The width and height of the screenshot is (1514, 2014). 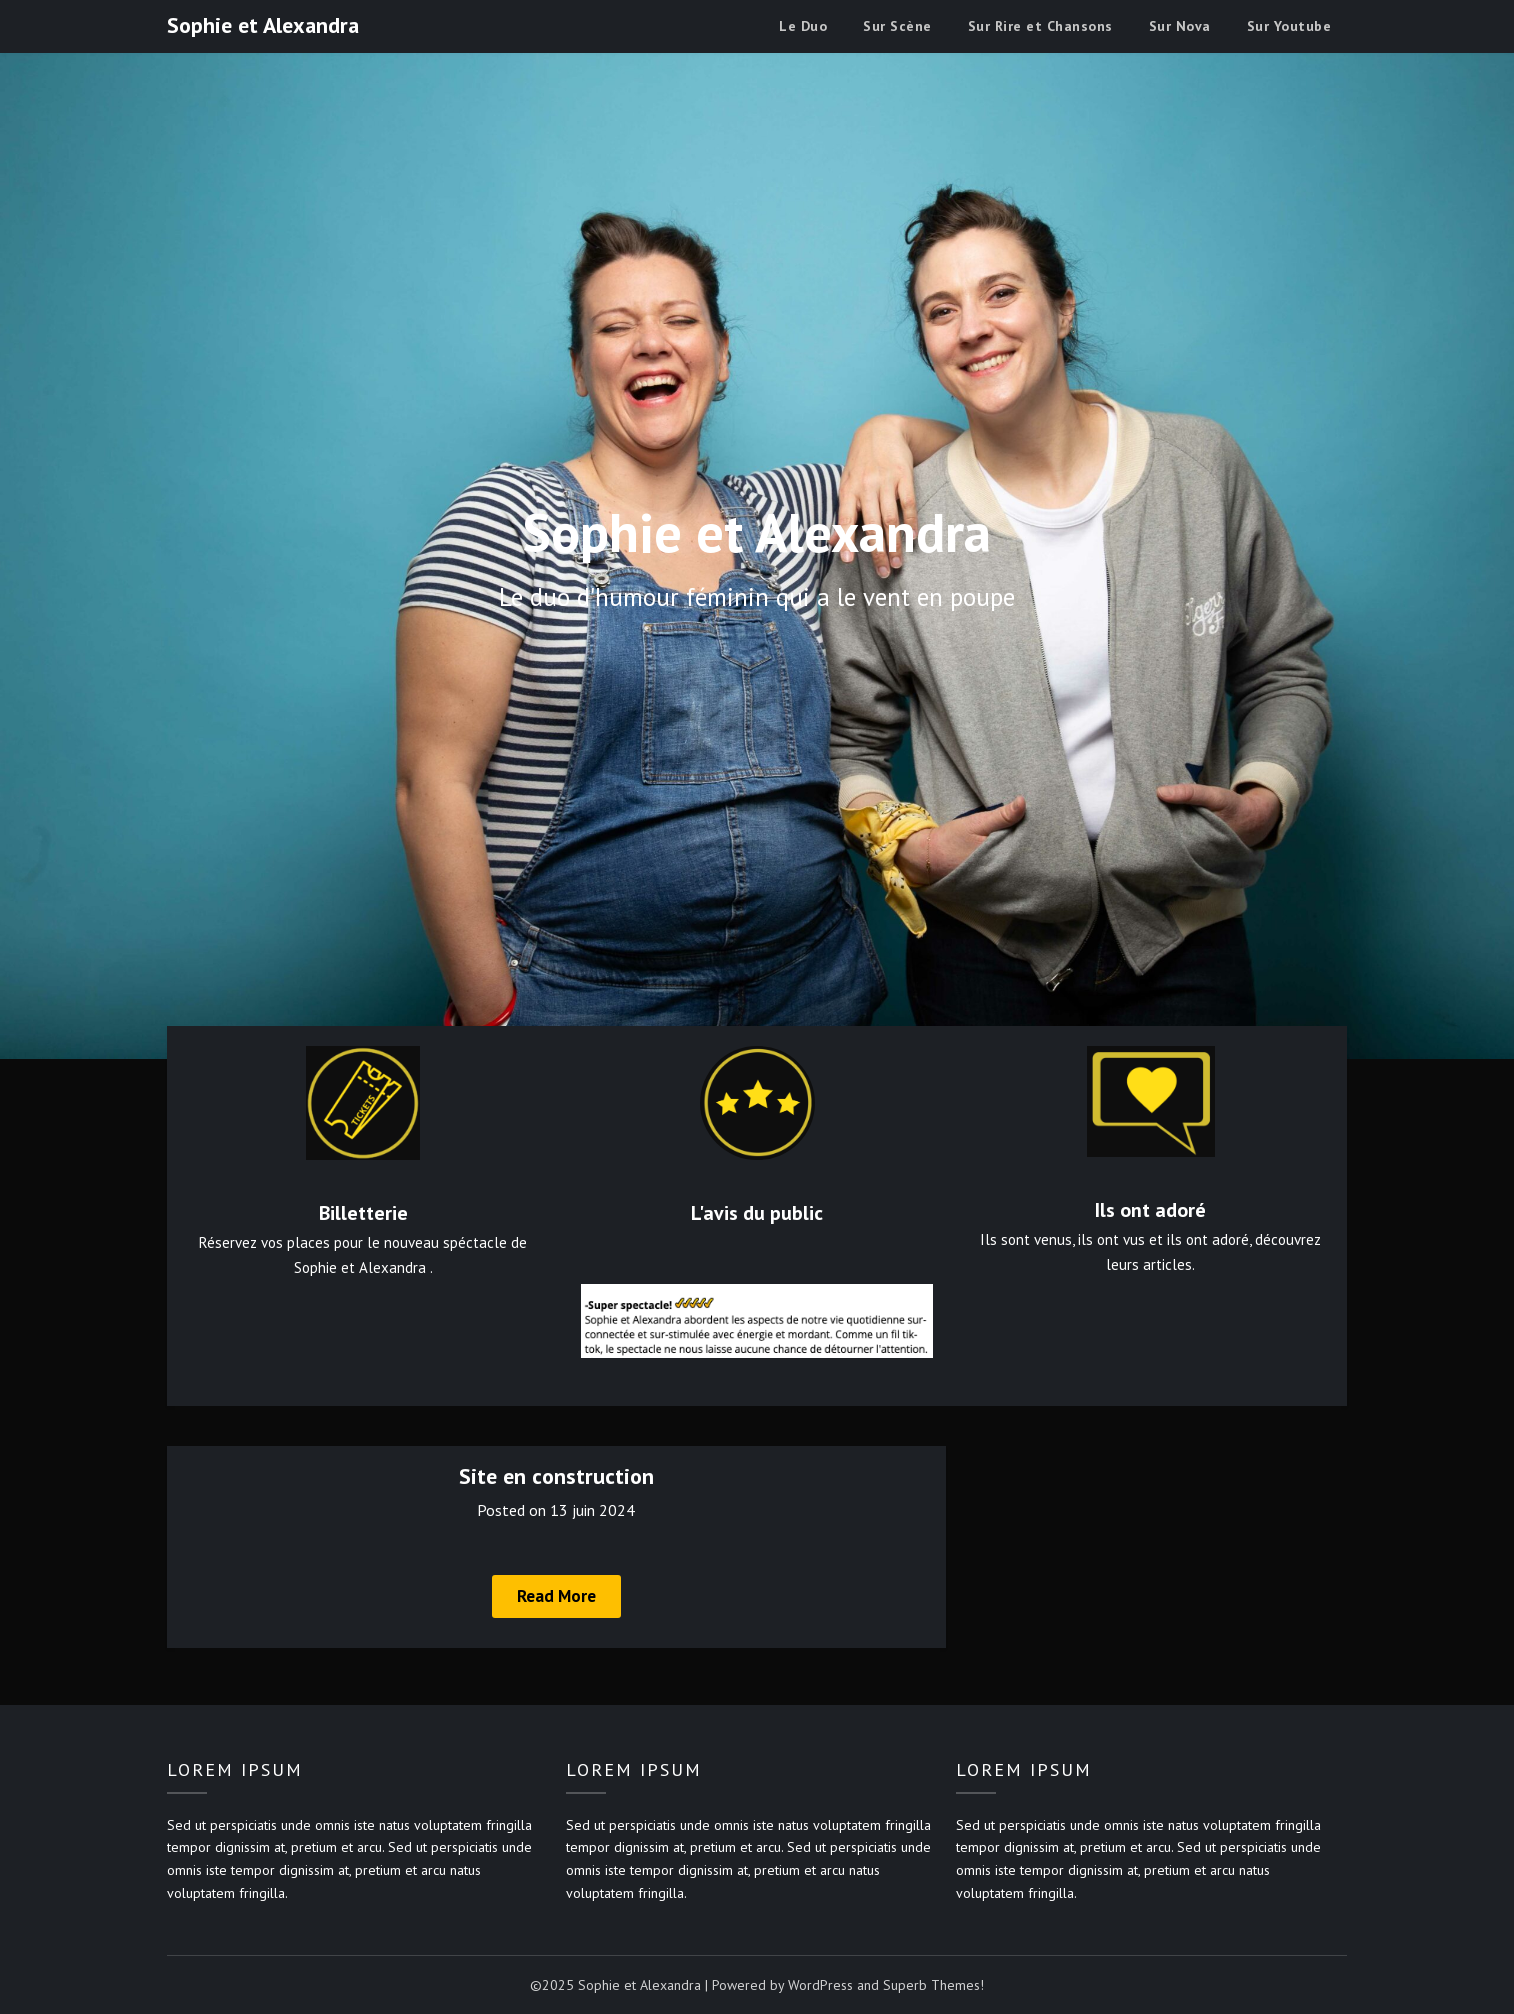 I want to click on Sur Nova, so click(x=1180, y=26).